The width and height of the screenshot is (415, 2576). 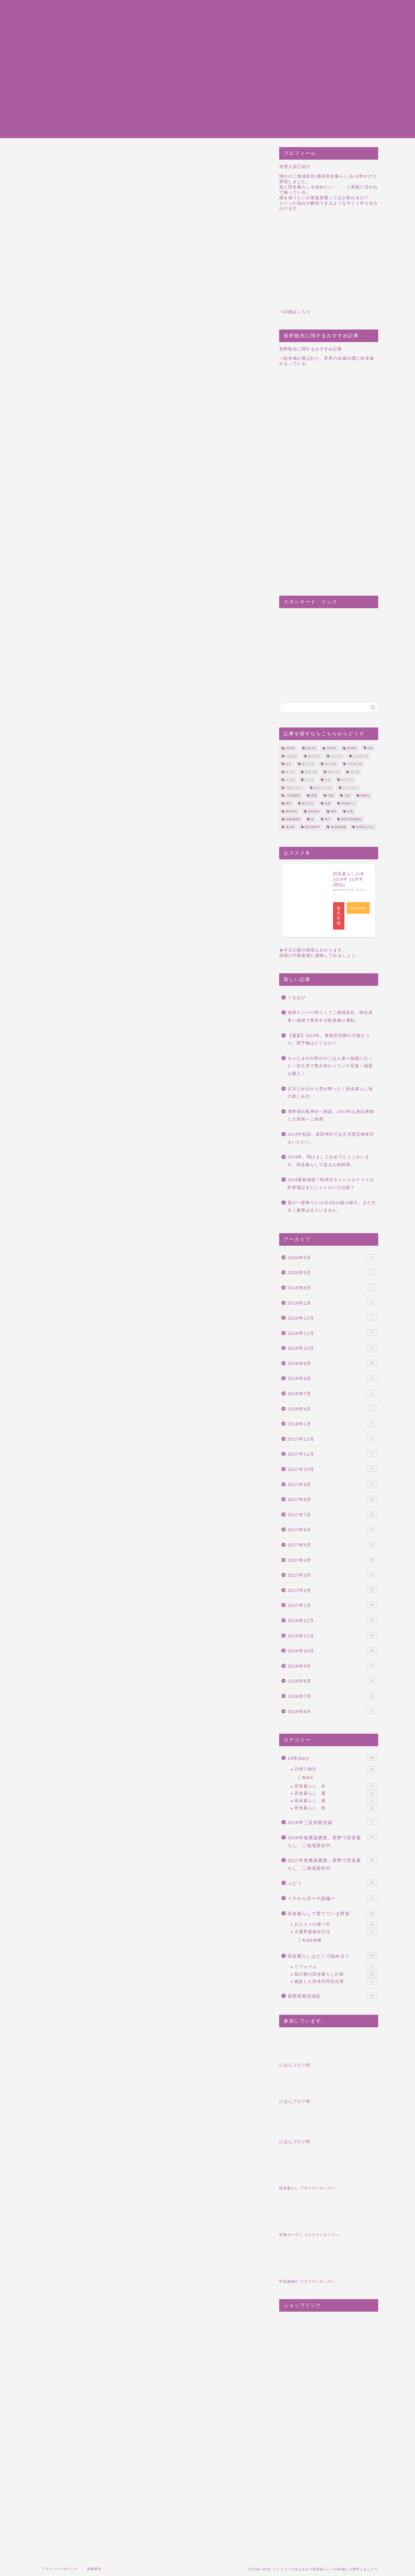 What do you see at coordinates (329, 1039) in the screenshot?
I see `【最新】2019年、東御市巨峰の王国まつり。雨予報はどうなの？` at bounding box center [329, 1039].